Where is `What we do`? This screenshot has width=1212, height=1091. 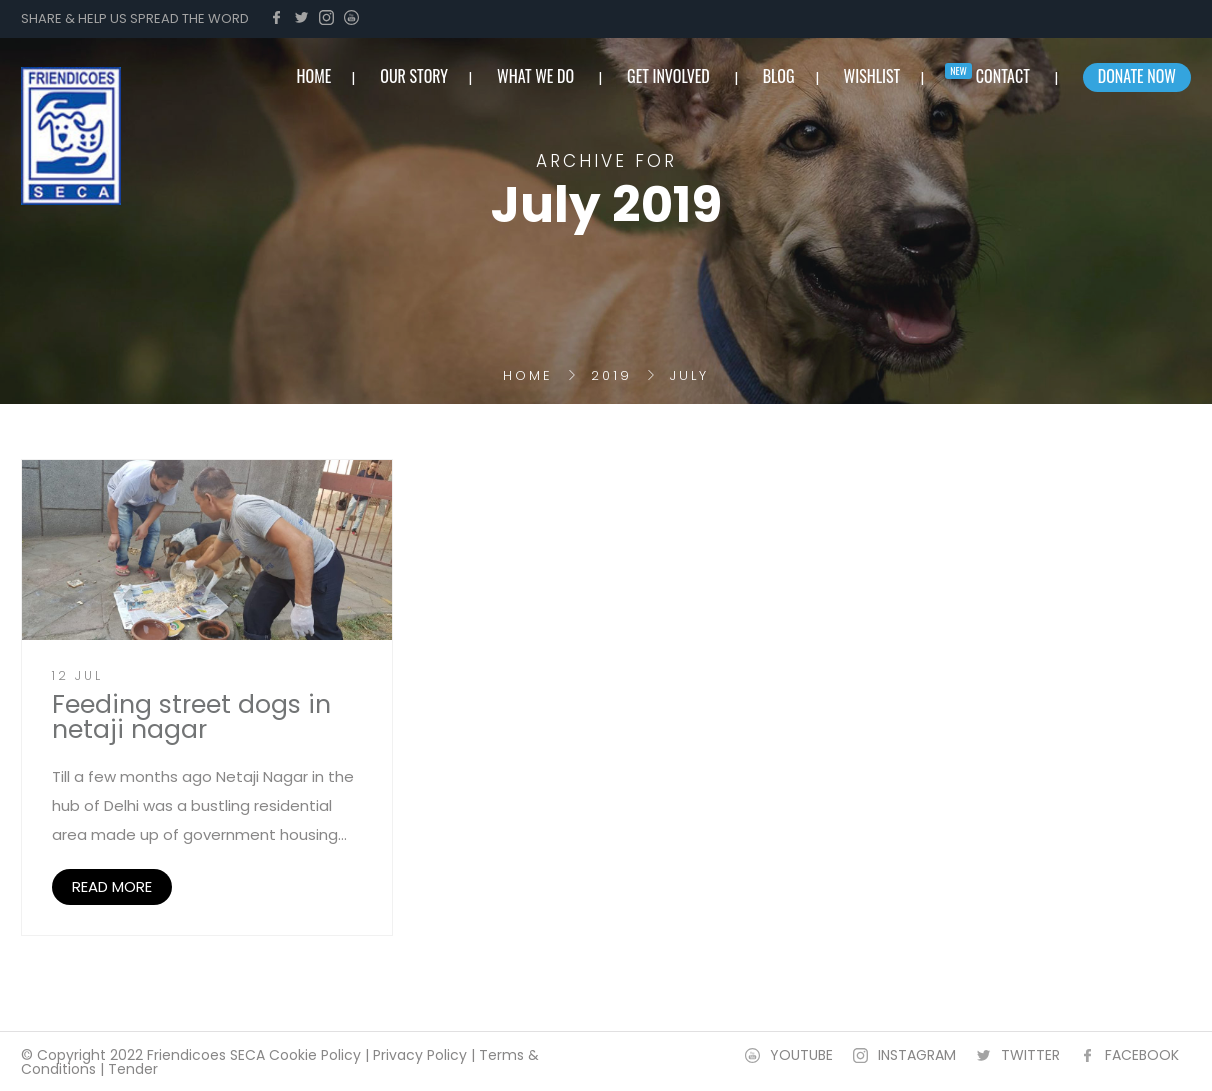
What we do is located at coordinates (535, 76).